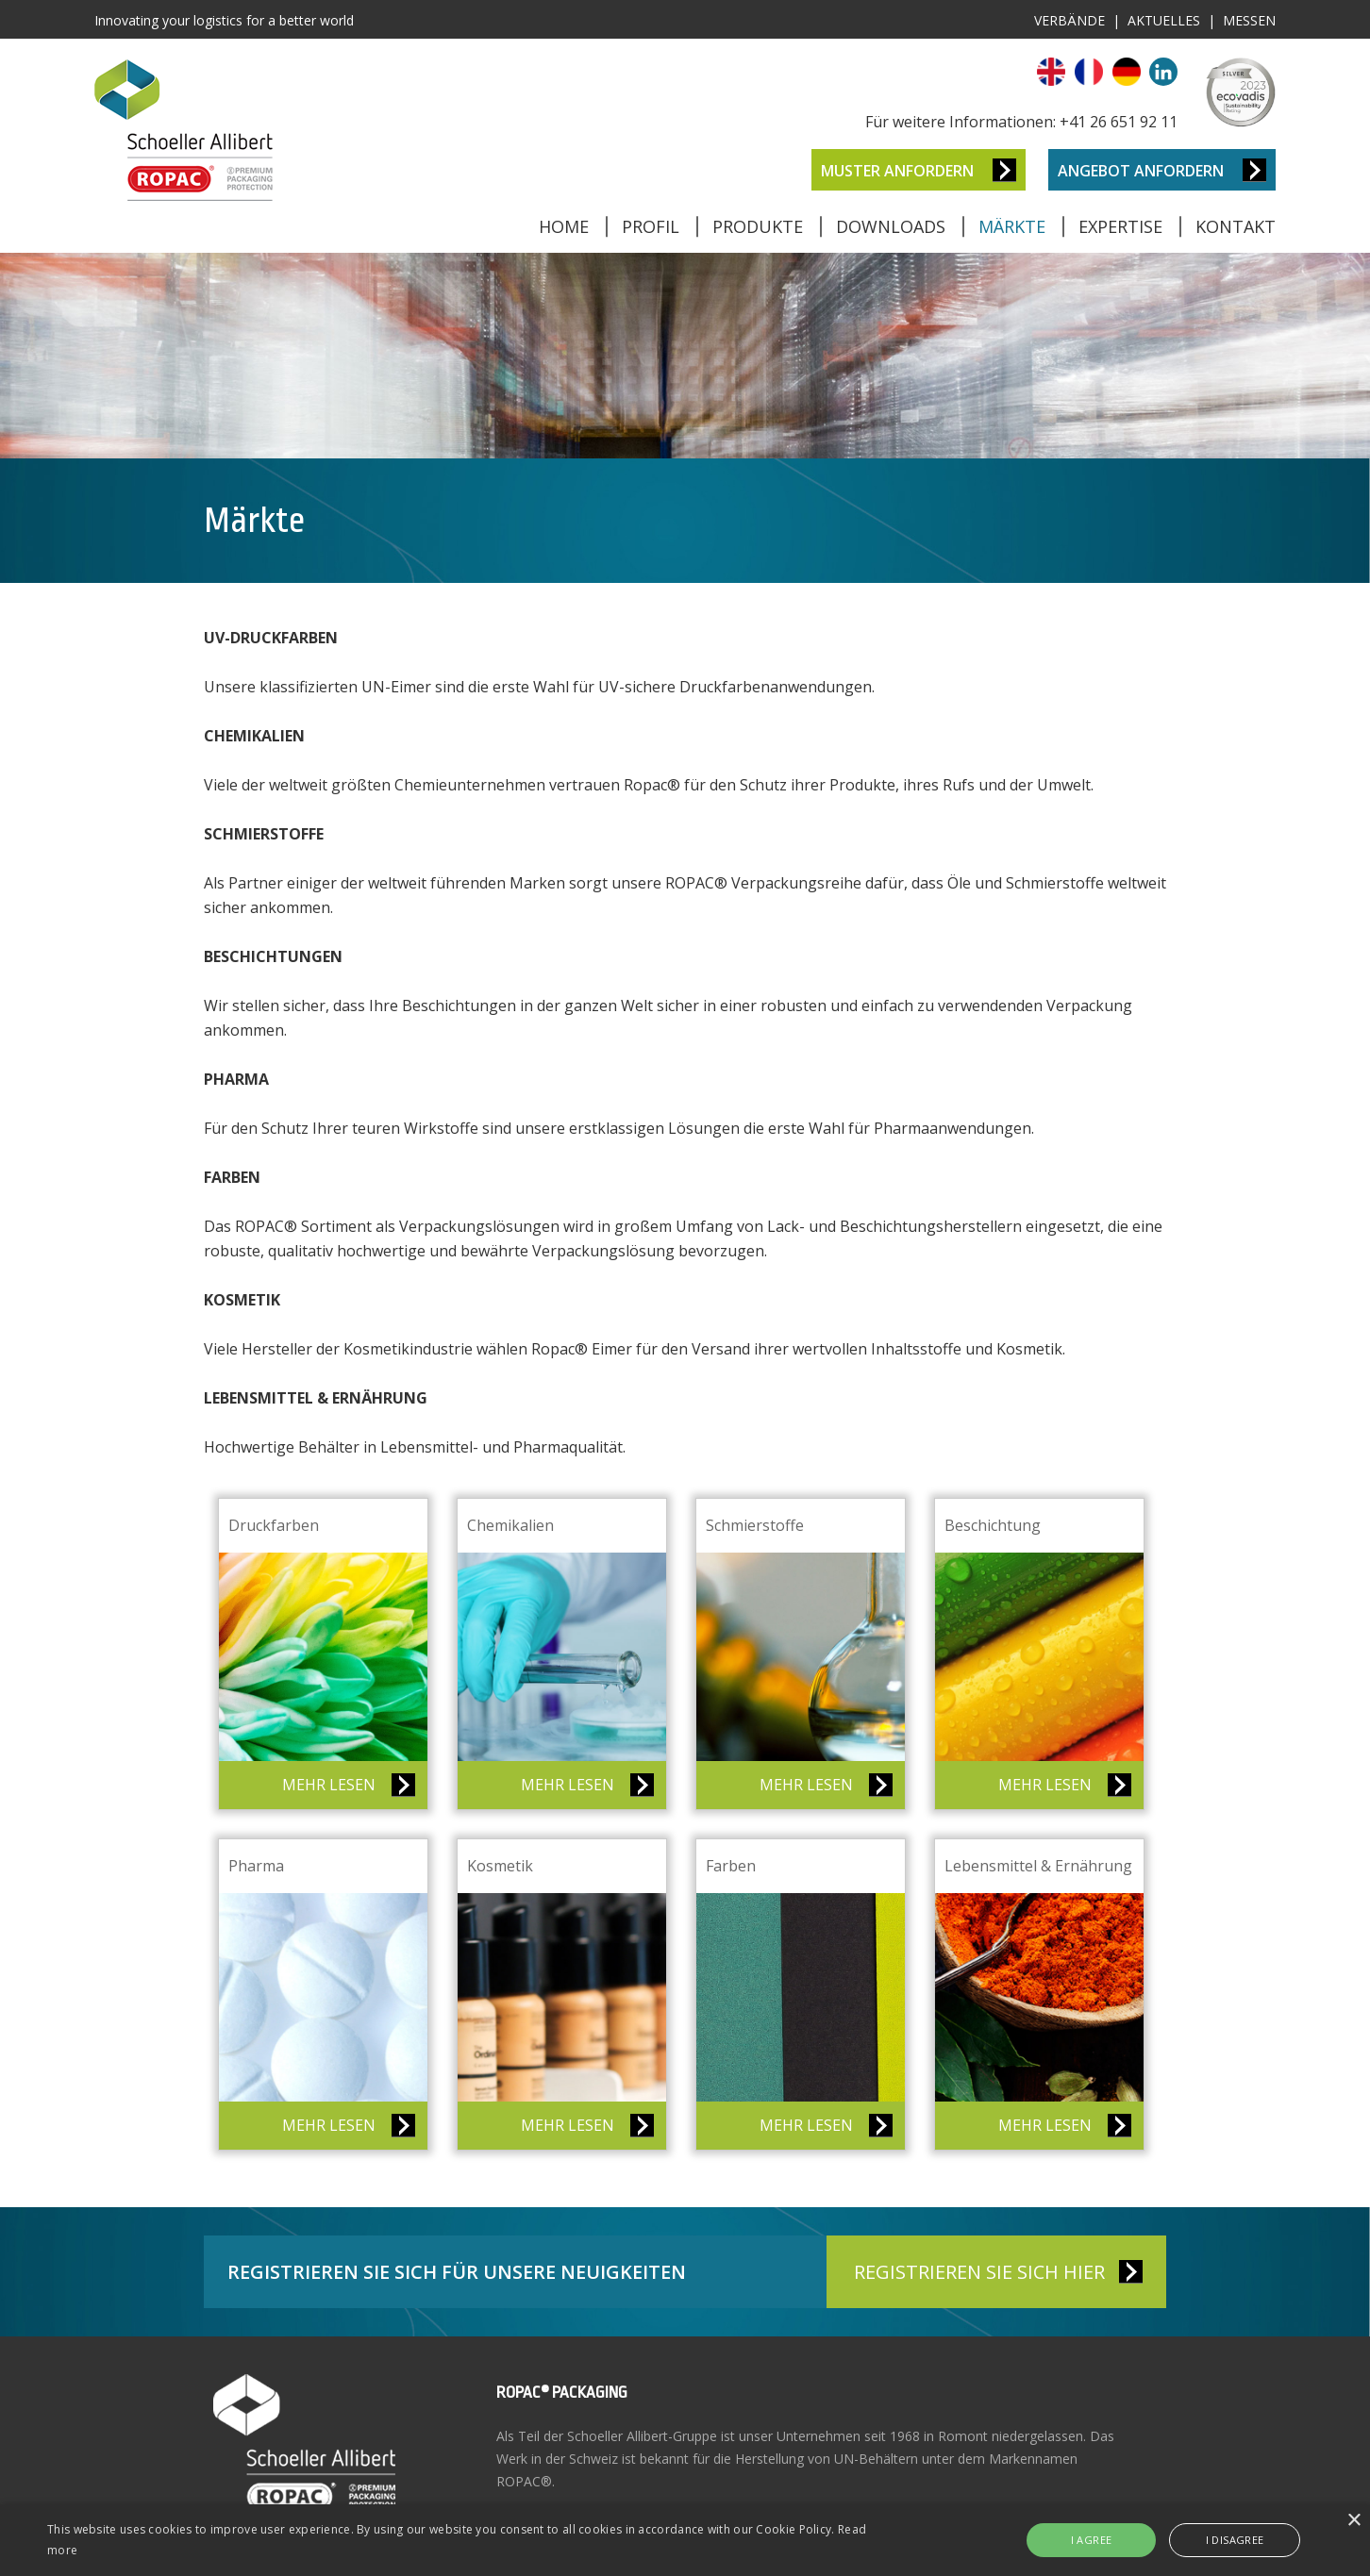 The image size is (1370, 2576). Describe the element at coordinates (564, 226) in the screenshot. I see `Home` at that location.